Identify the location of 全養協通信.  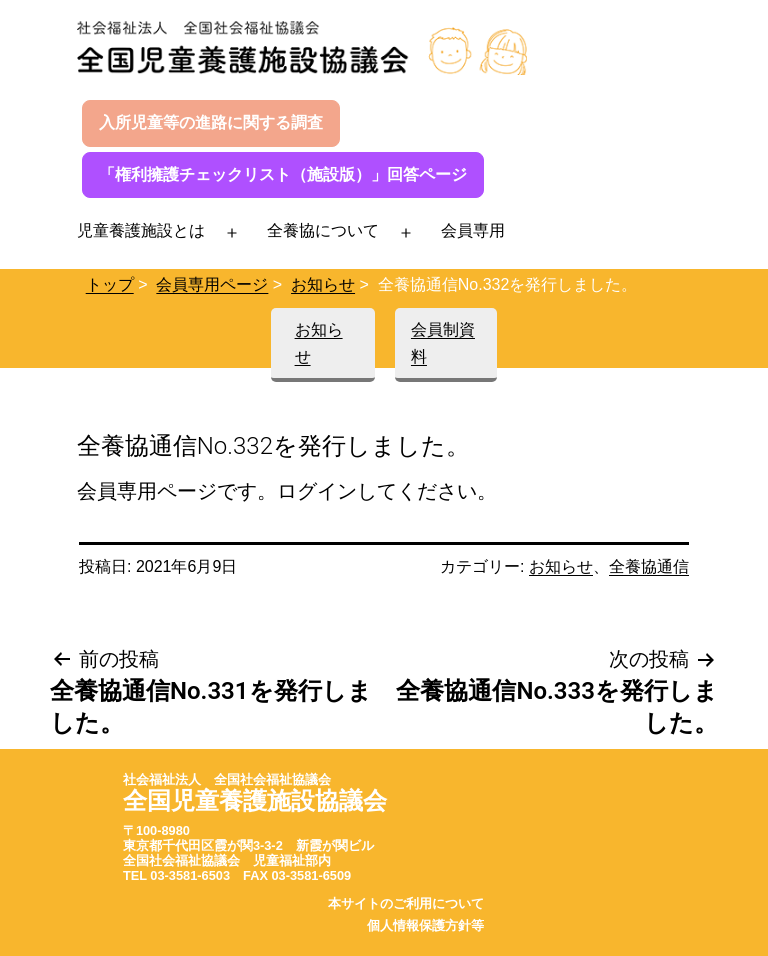
(649, 566).